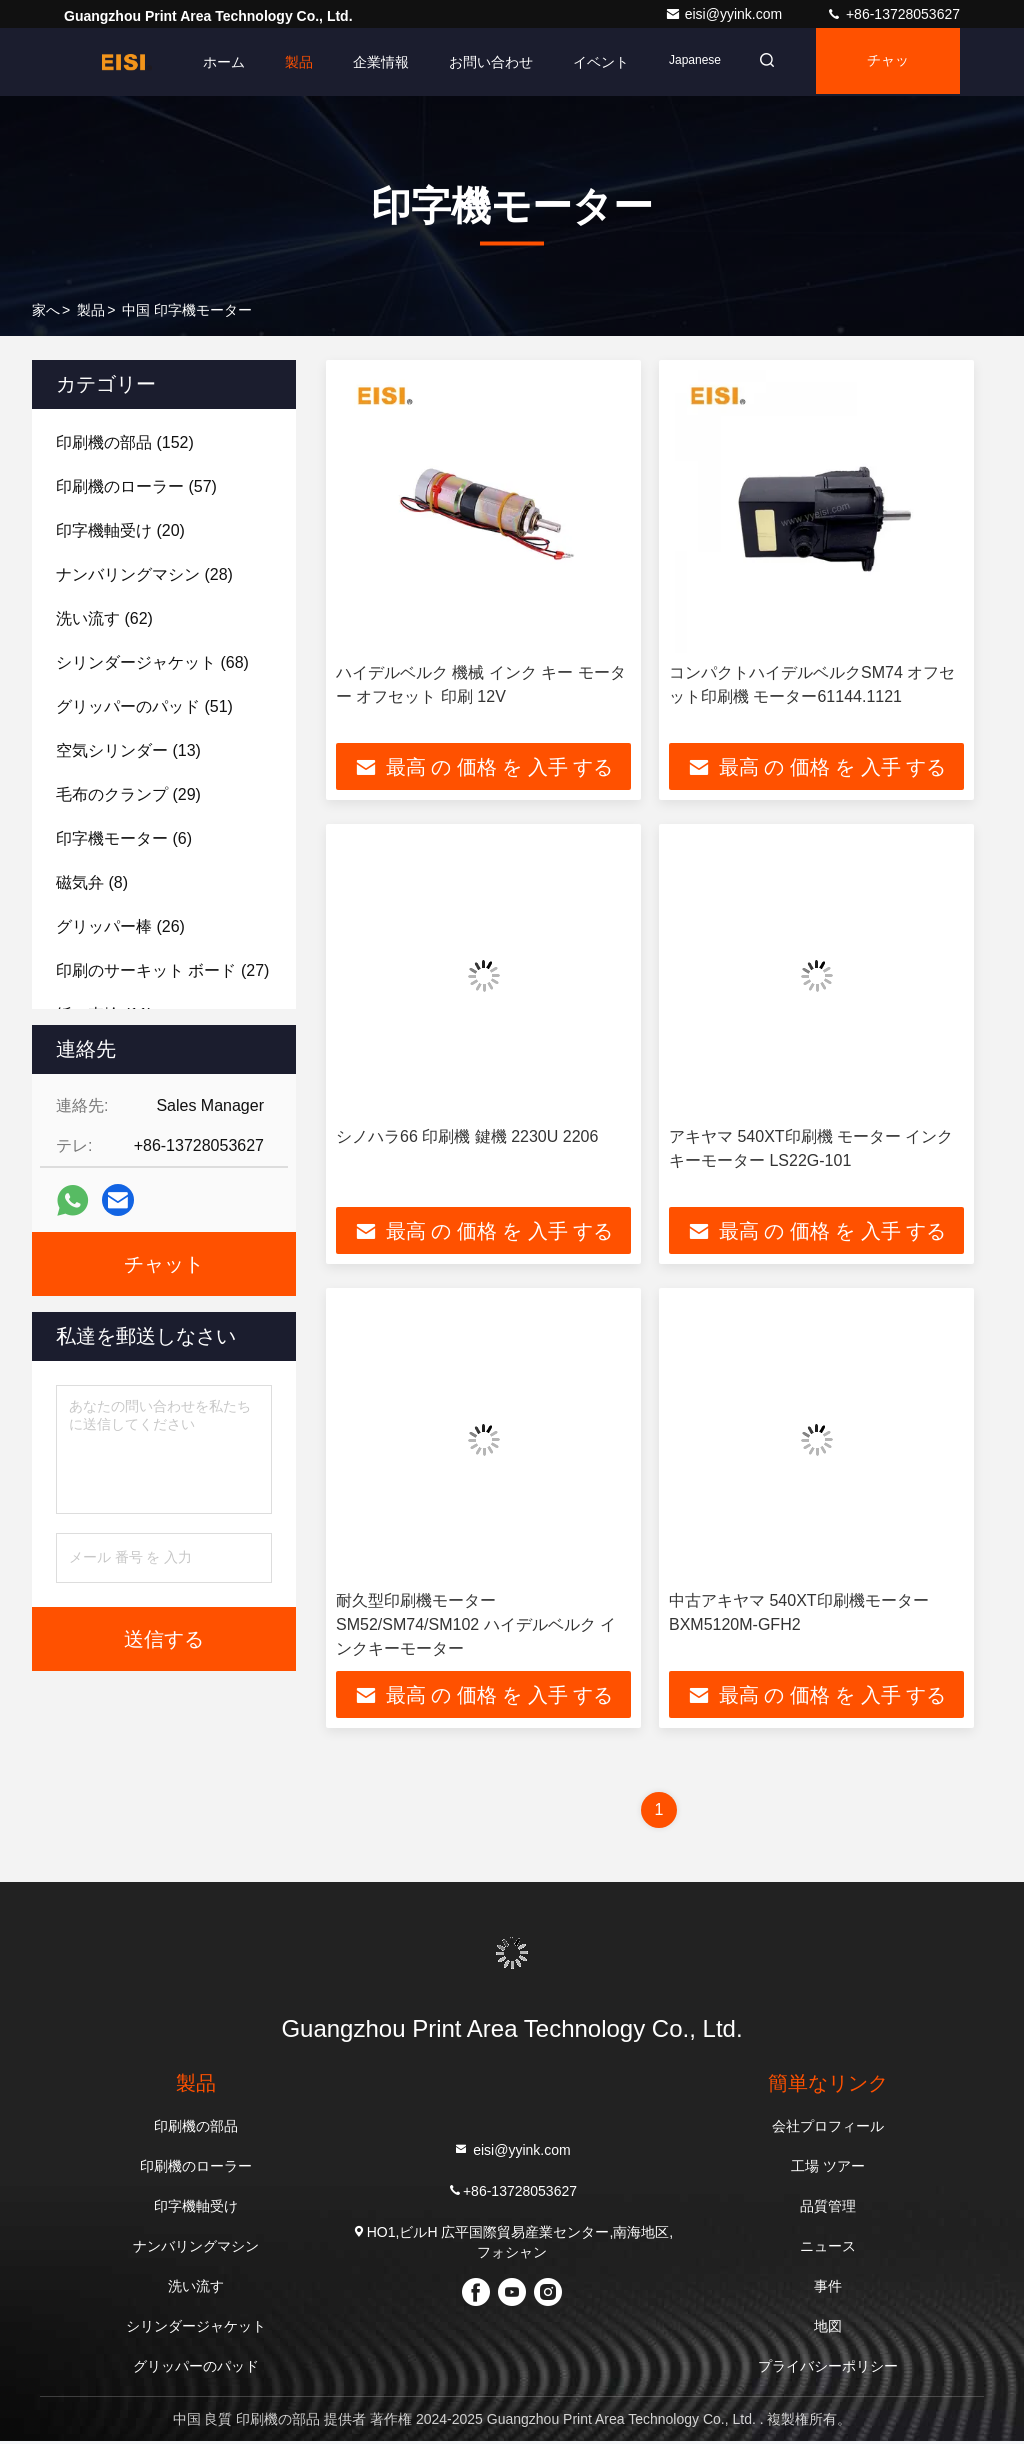 This screenshot has height=2444, width=1024. Describe the element at coordinates (885, 75) in the screenshot. I see `チャット` at that location.